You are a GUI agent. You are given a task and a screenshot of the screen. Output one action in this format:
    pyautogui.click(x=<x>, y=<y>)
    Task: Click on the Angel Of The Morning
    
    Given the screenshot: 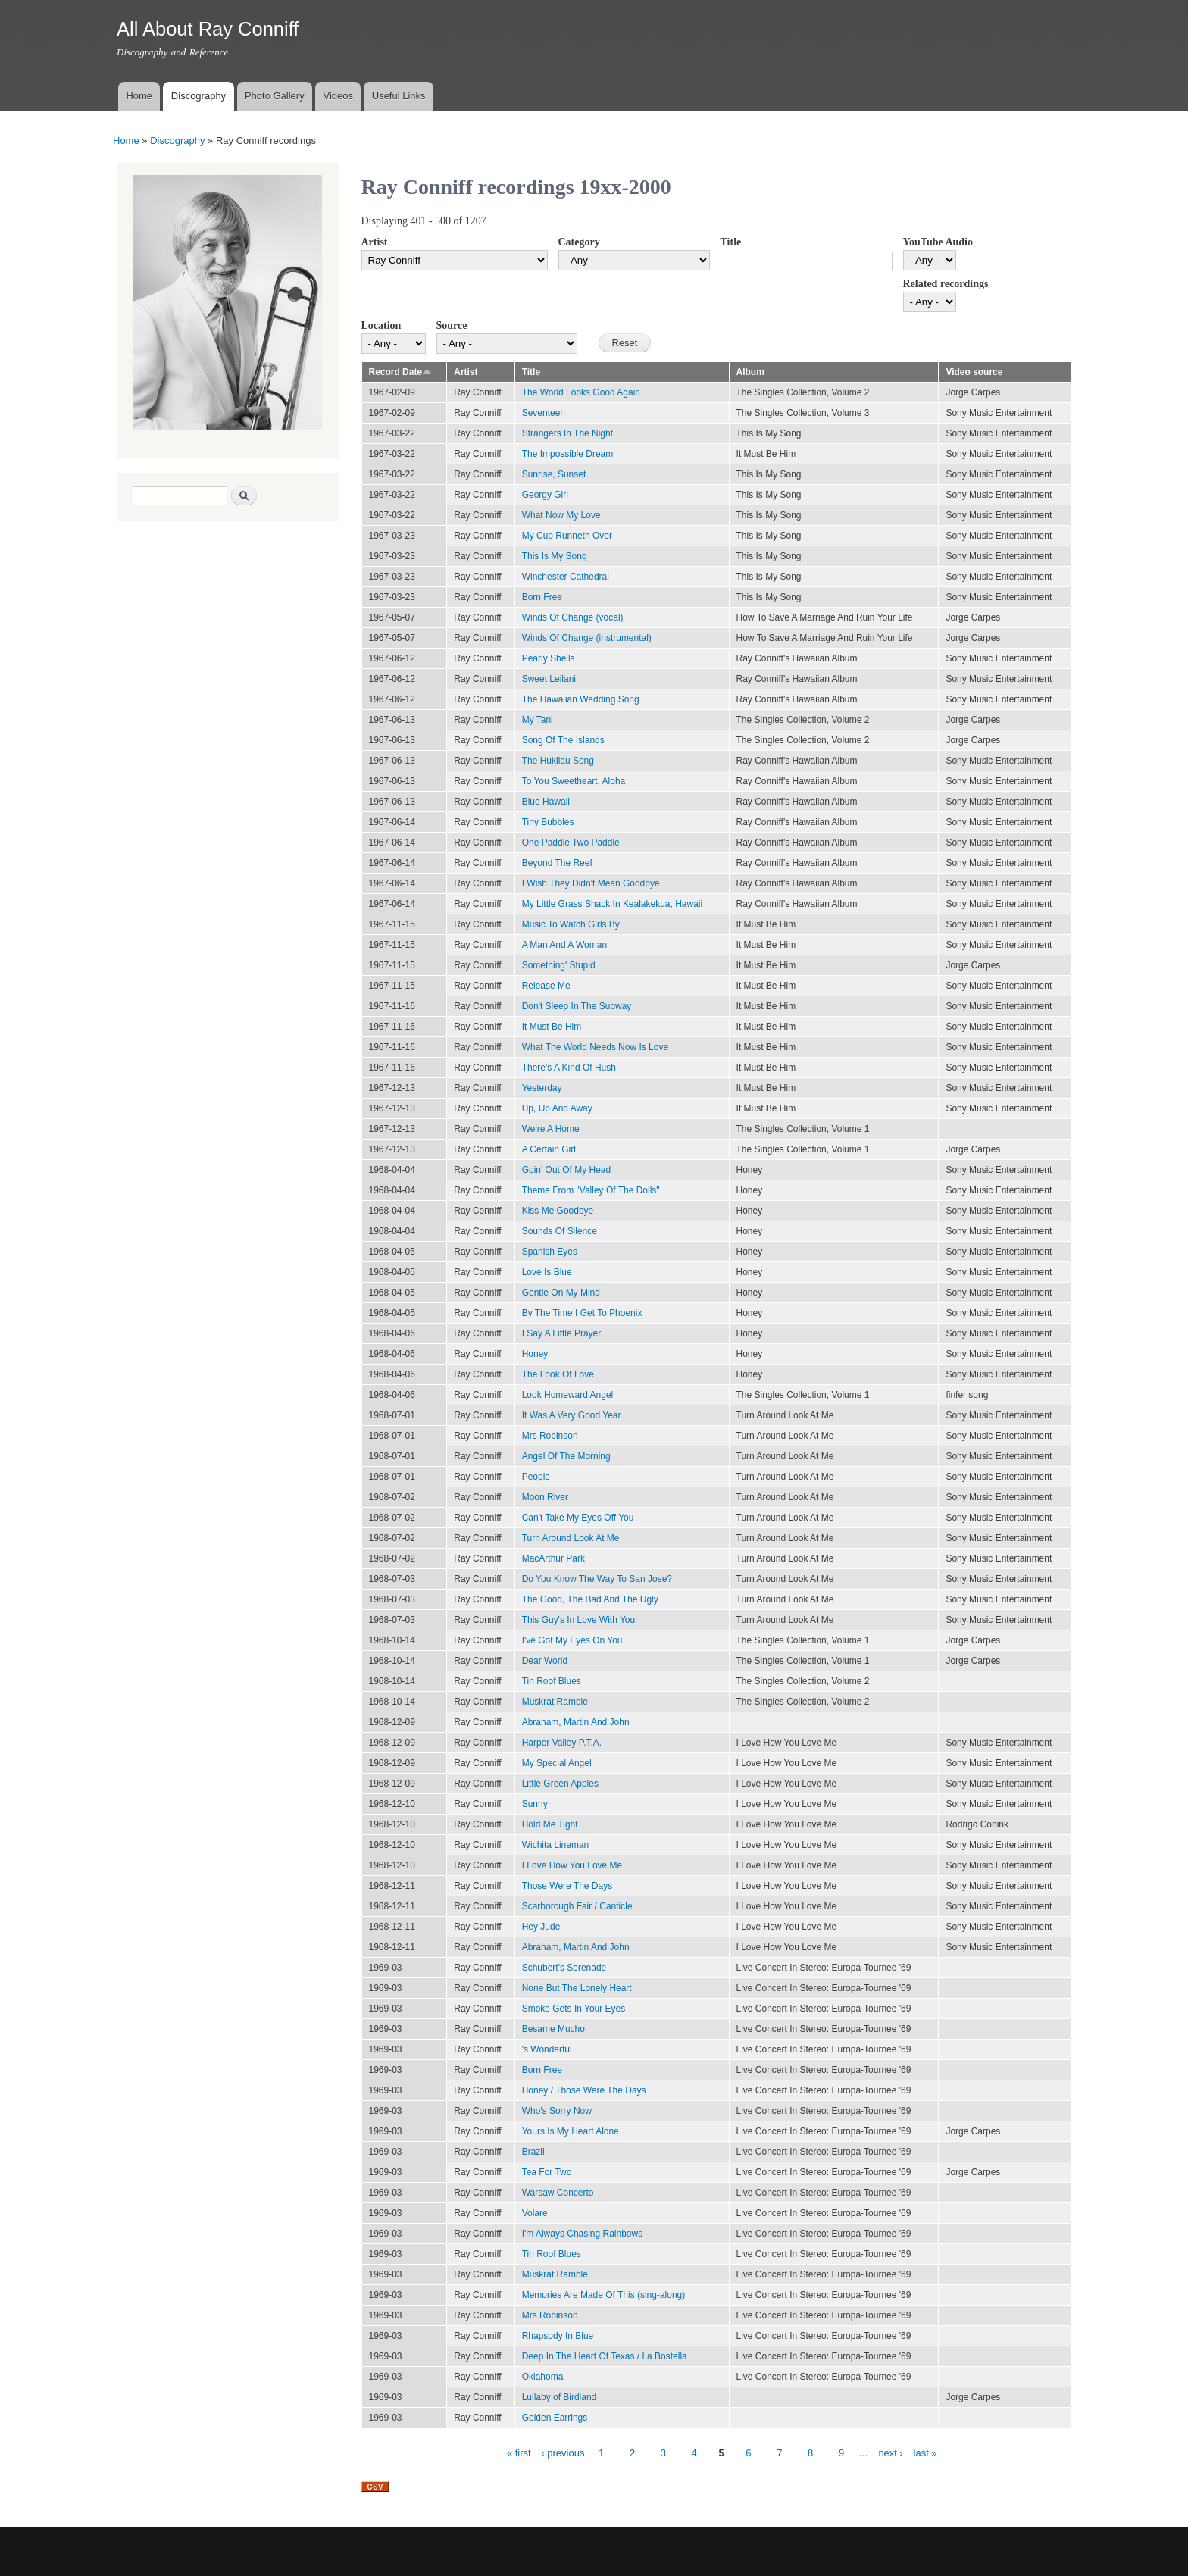 What is the action you would take?
    pyautogui.click(x=566, y=1456)
    